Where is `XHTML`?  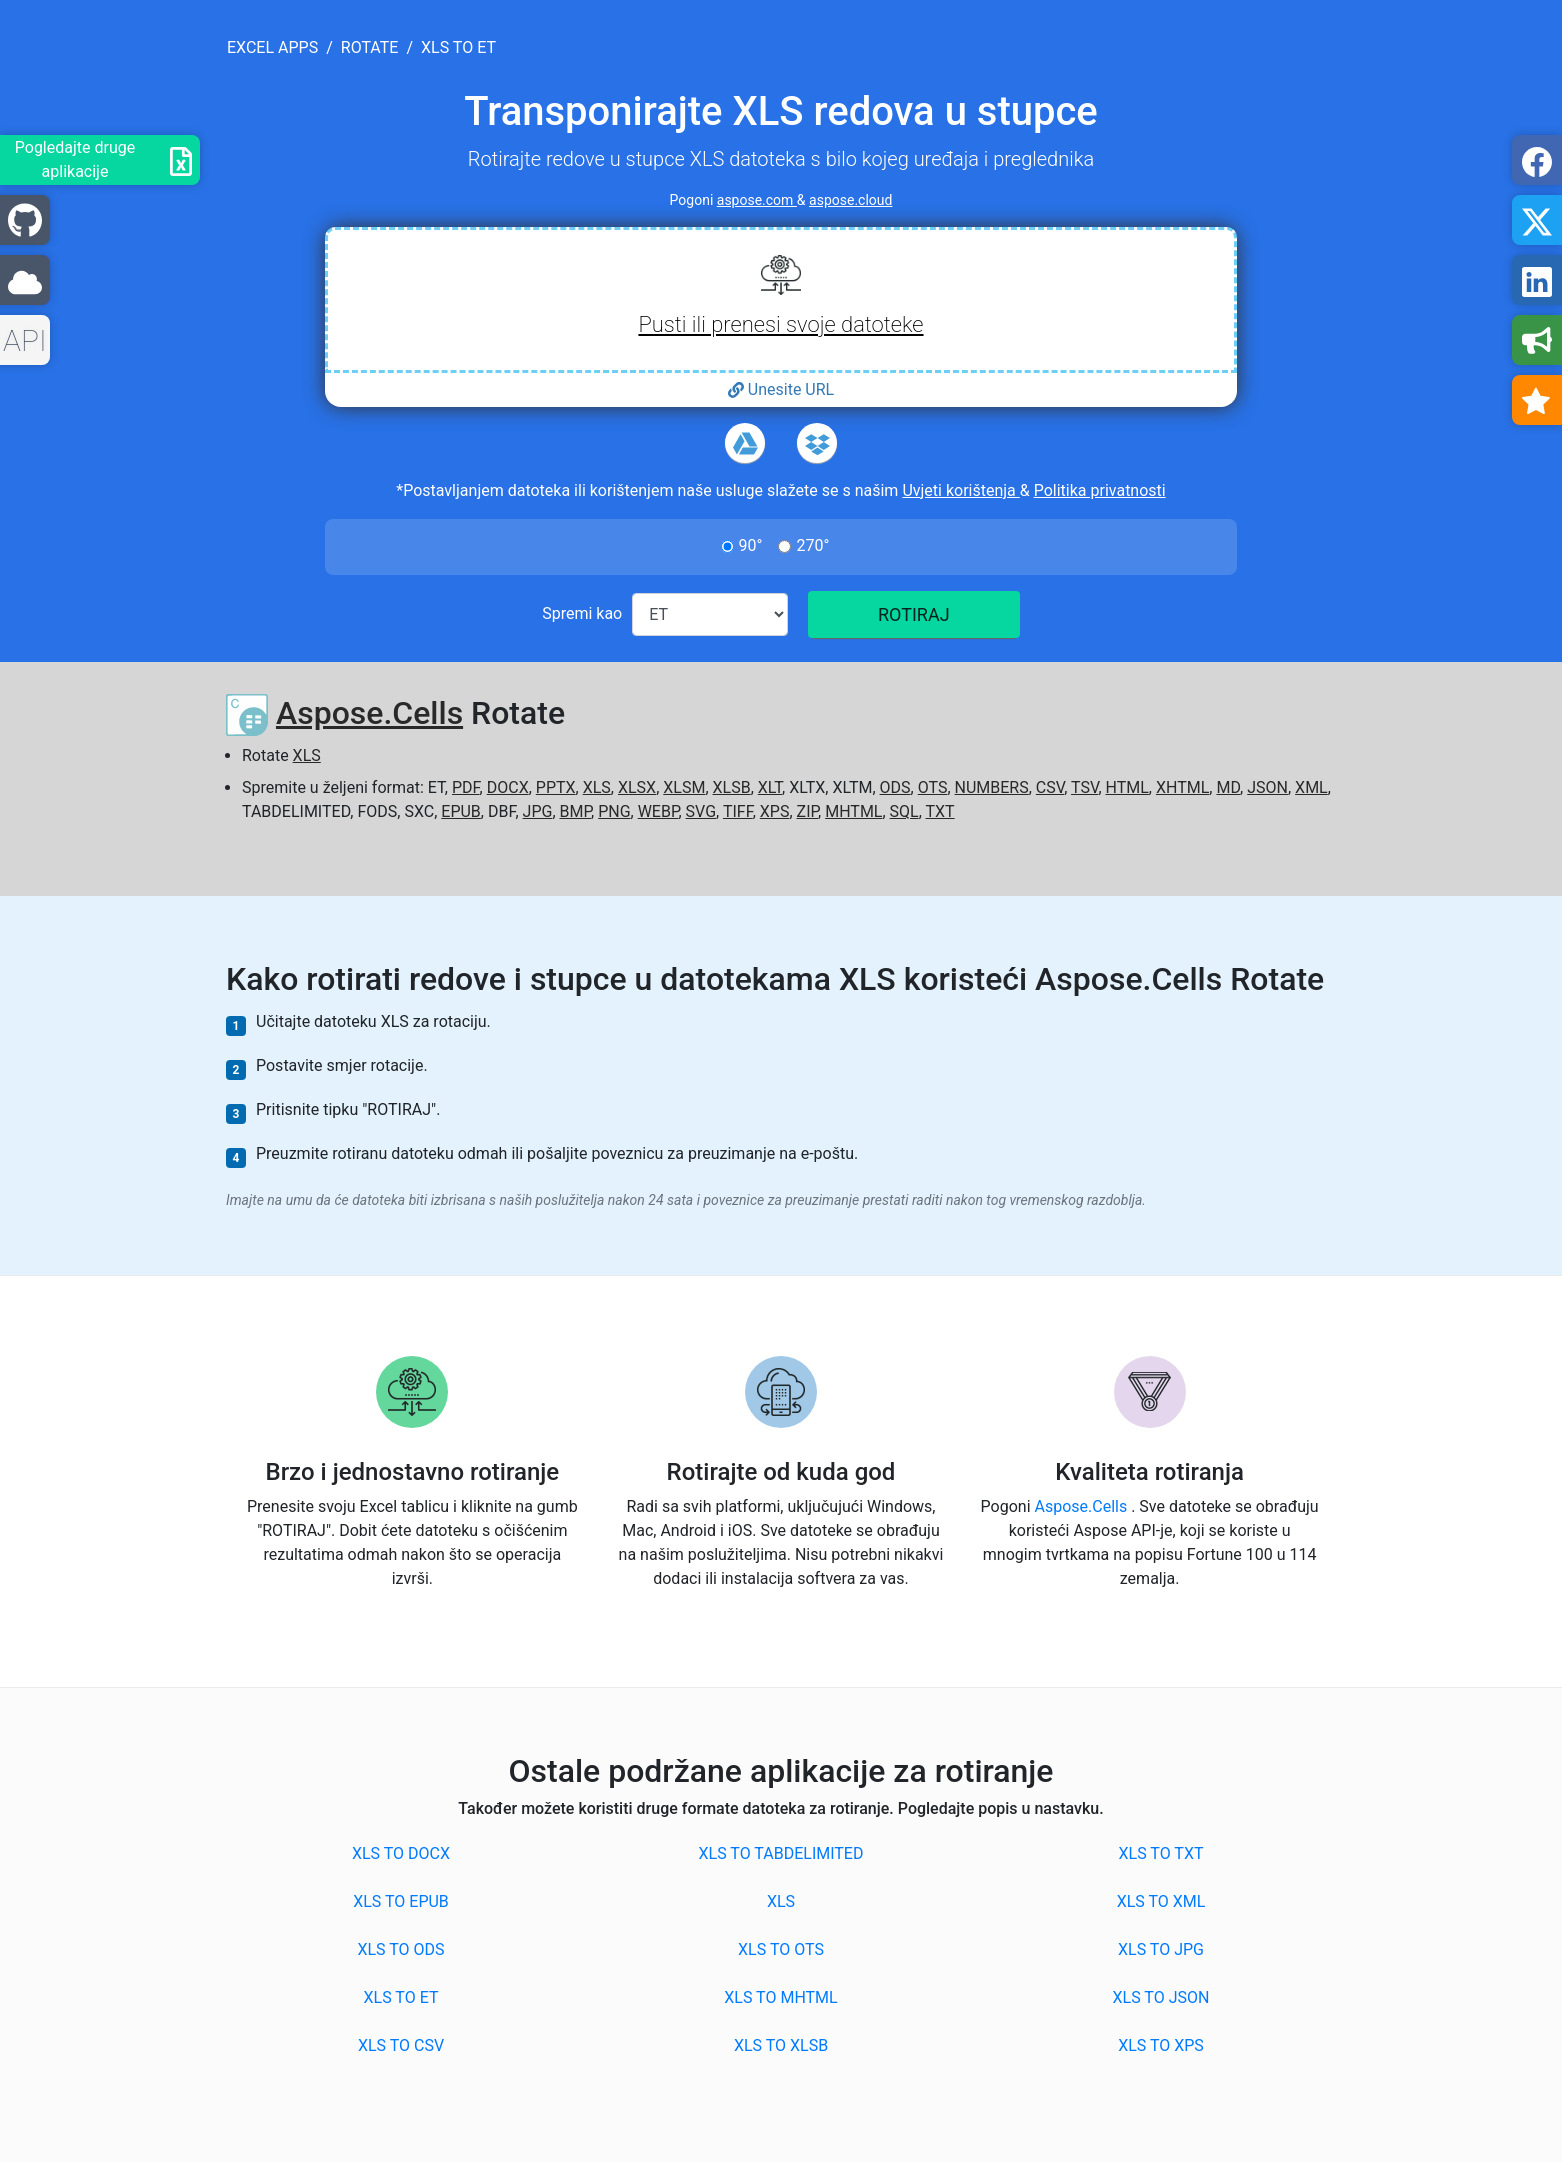 XHTML is located at coordinates (1182, 787).